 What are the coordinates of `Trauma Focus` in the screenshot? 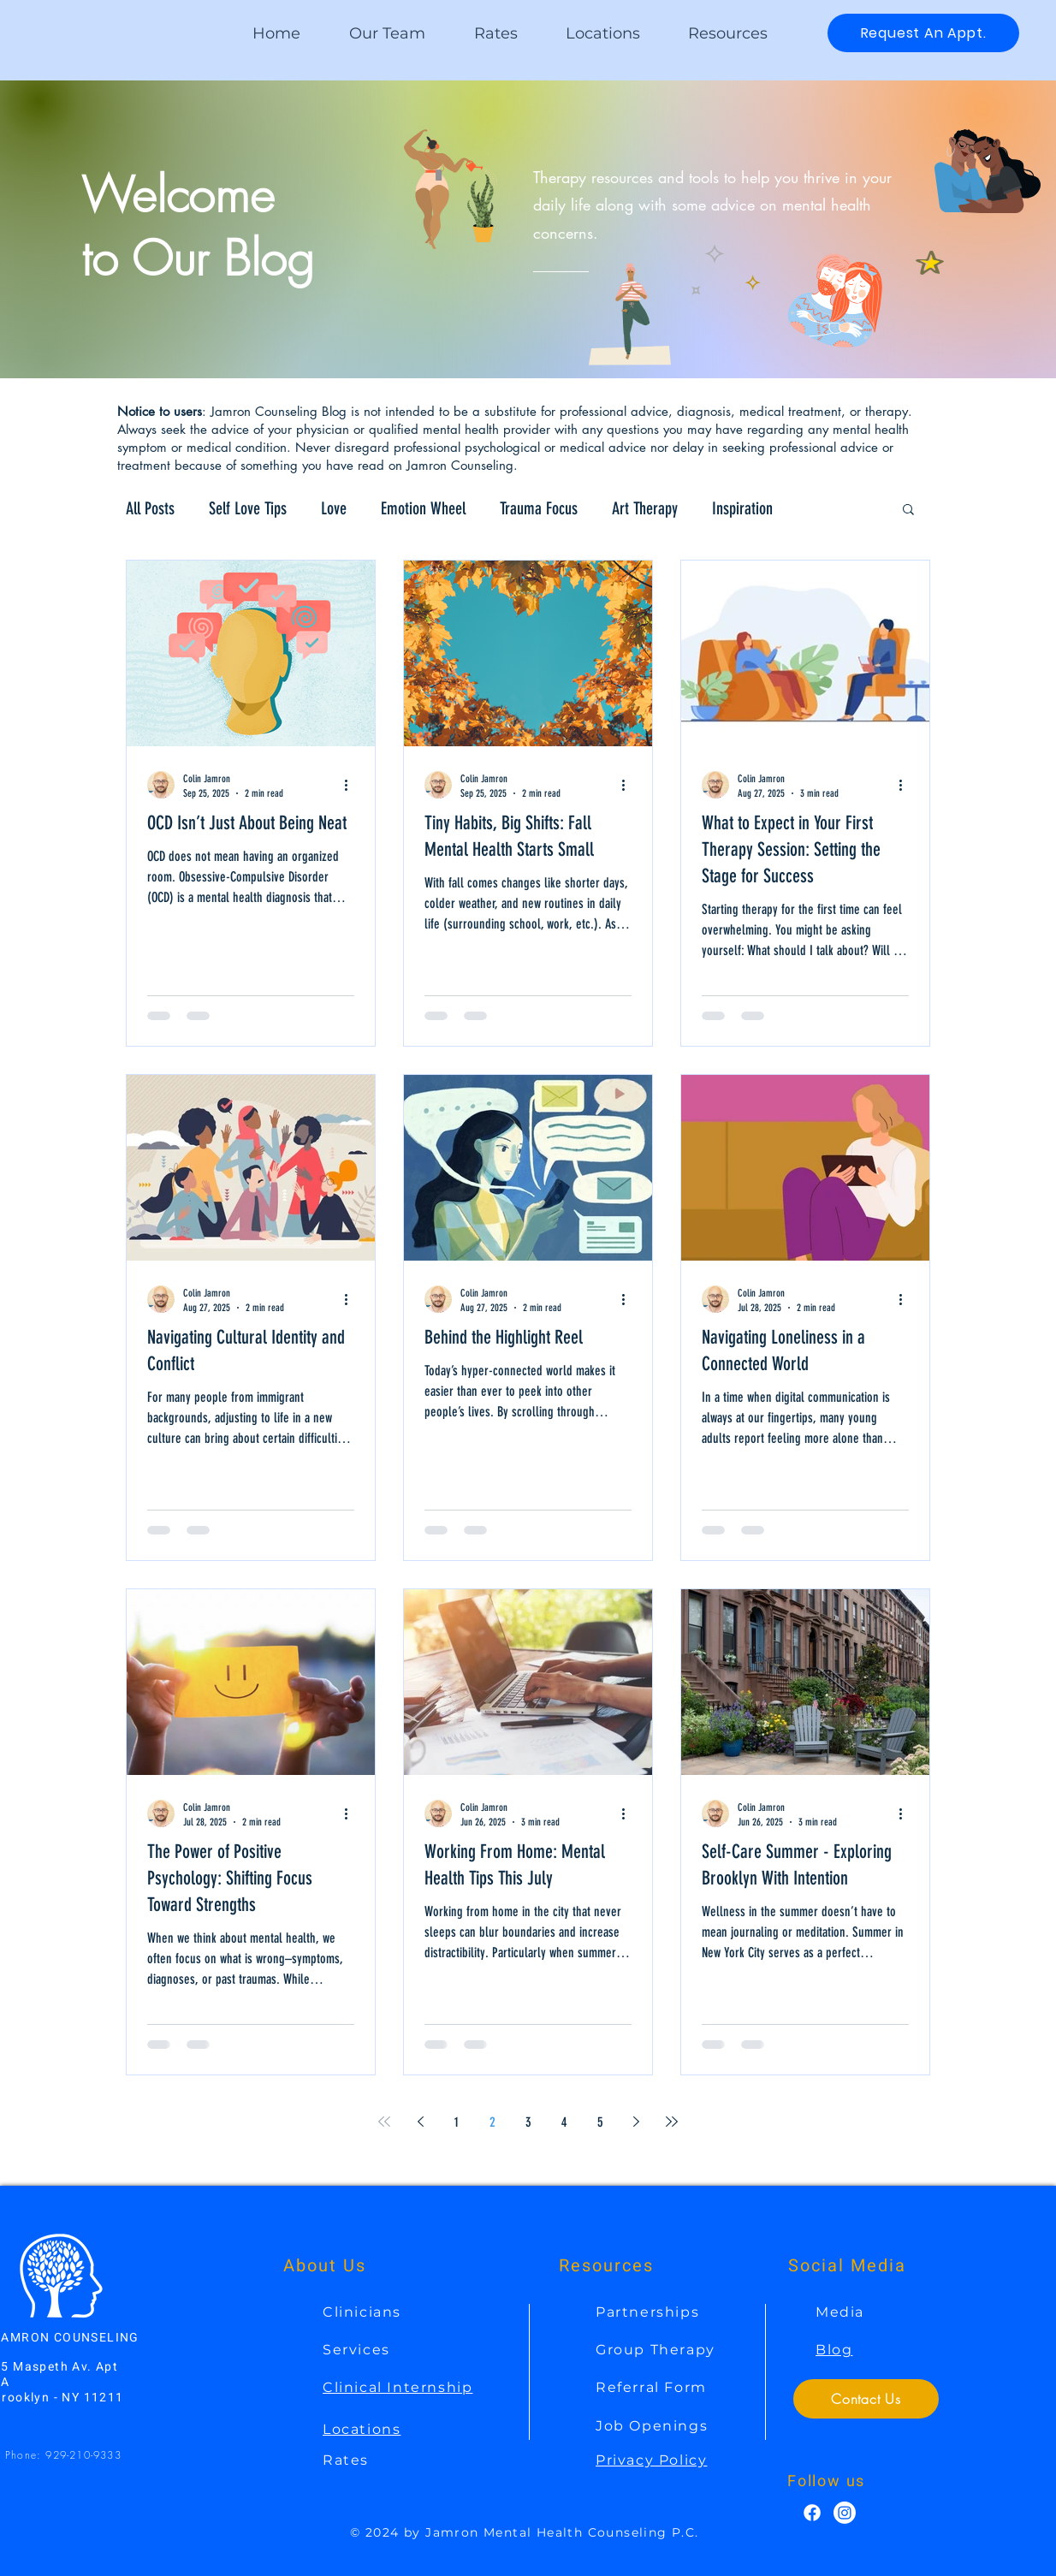 It's located at (539, 508).